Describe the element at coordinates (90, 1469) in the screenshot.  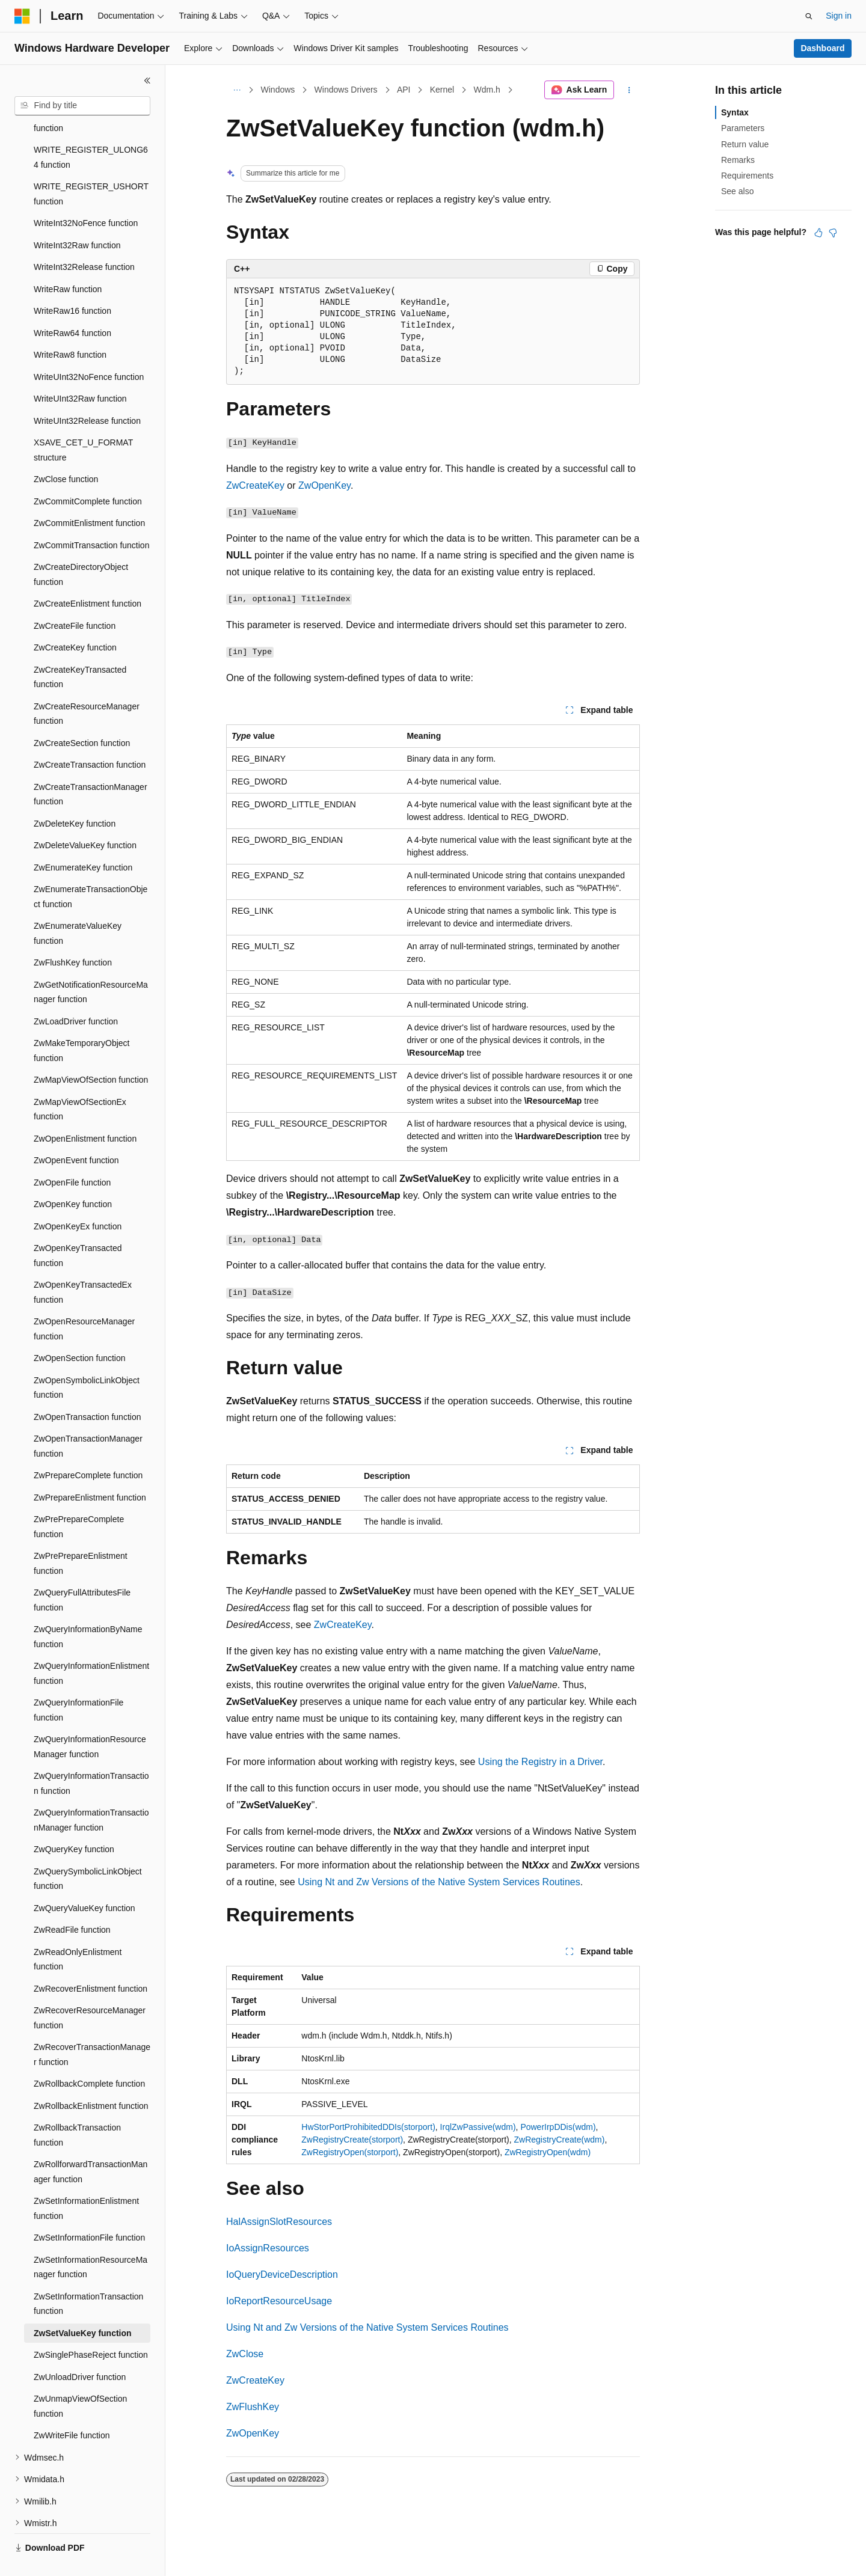
I see `ZwPrepareEnlistment function [treeitem]` at that location.